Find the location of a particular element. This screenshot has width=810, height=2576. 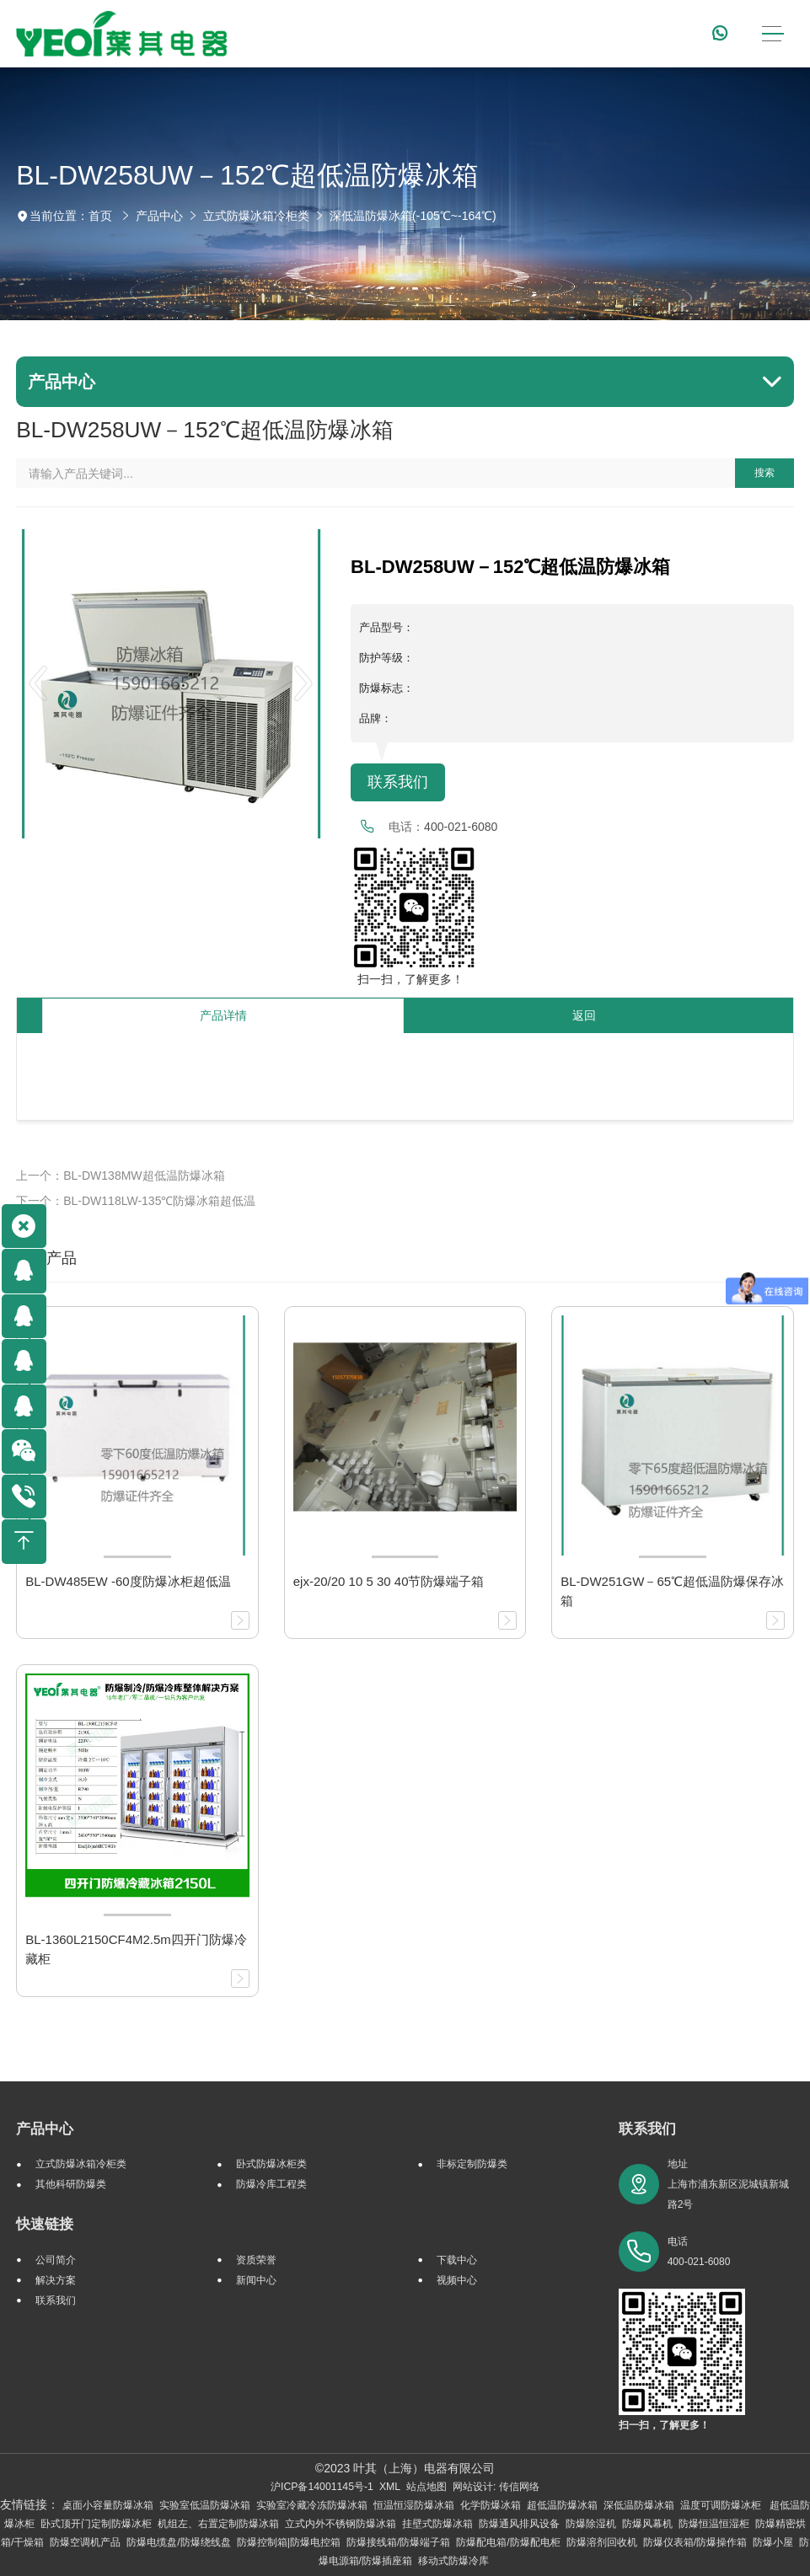

防爆控制箱|防爆电控箱 is located at coordinates (289, 2542).